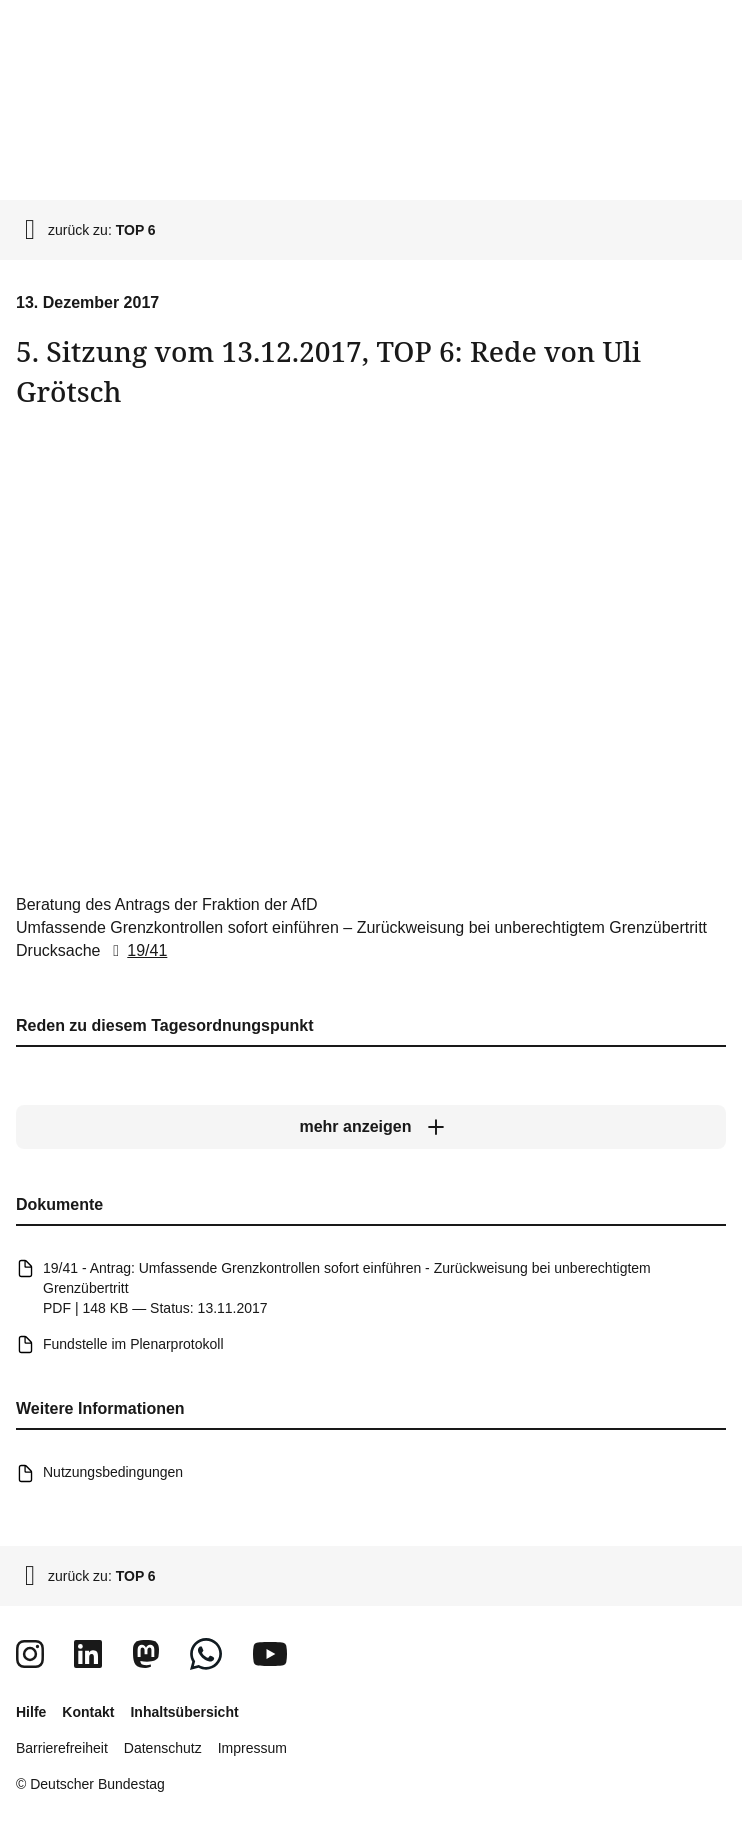  What do you see at coordinates (136, 950) in the screenshot?
I see `19/41` at bounding box center [136, 950].